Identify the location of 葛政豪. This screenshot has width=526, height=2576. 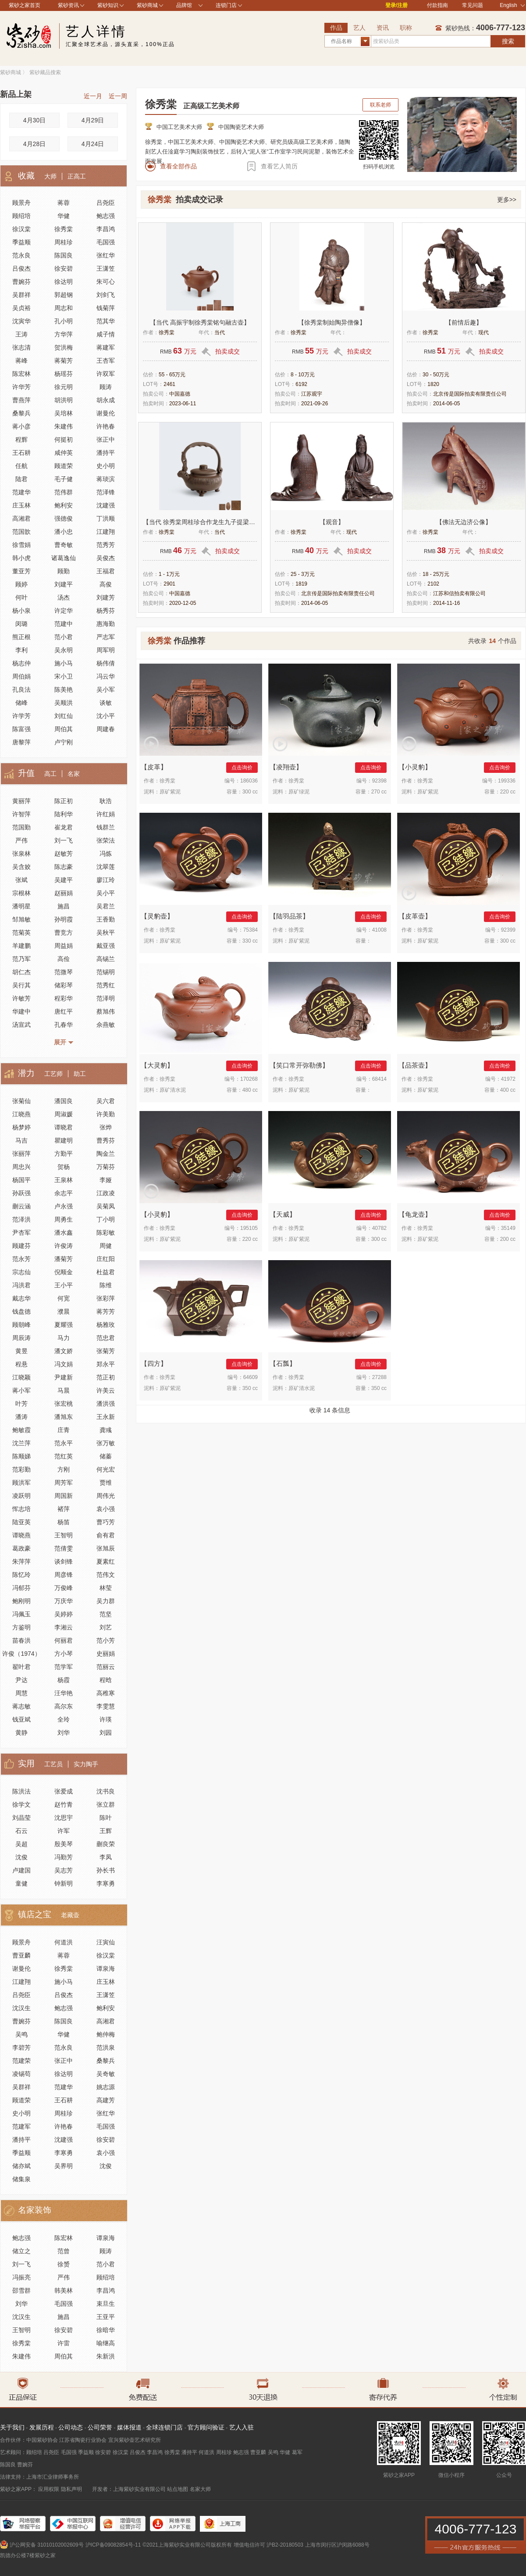
(21, 1548).